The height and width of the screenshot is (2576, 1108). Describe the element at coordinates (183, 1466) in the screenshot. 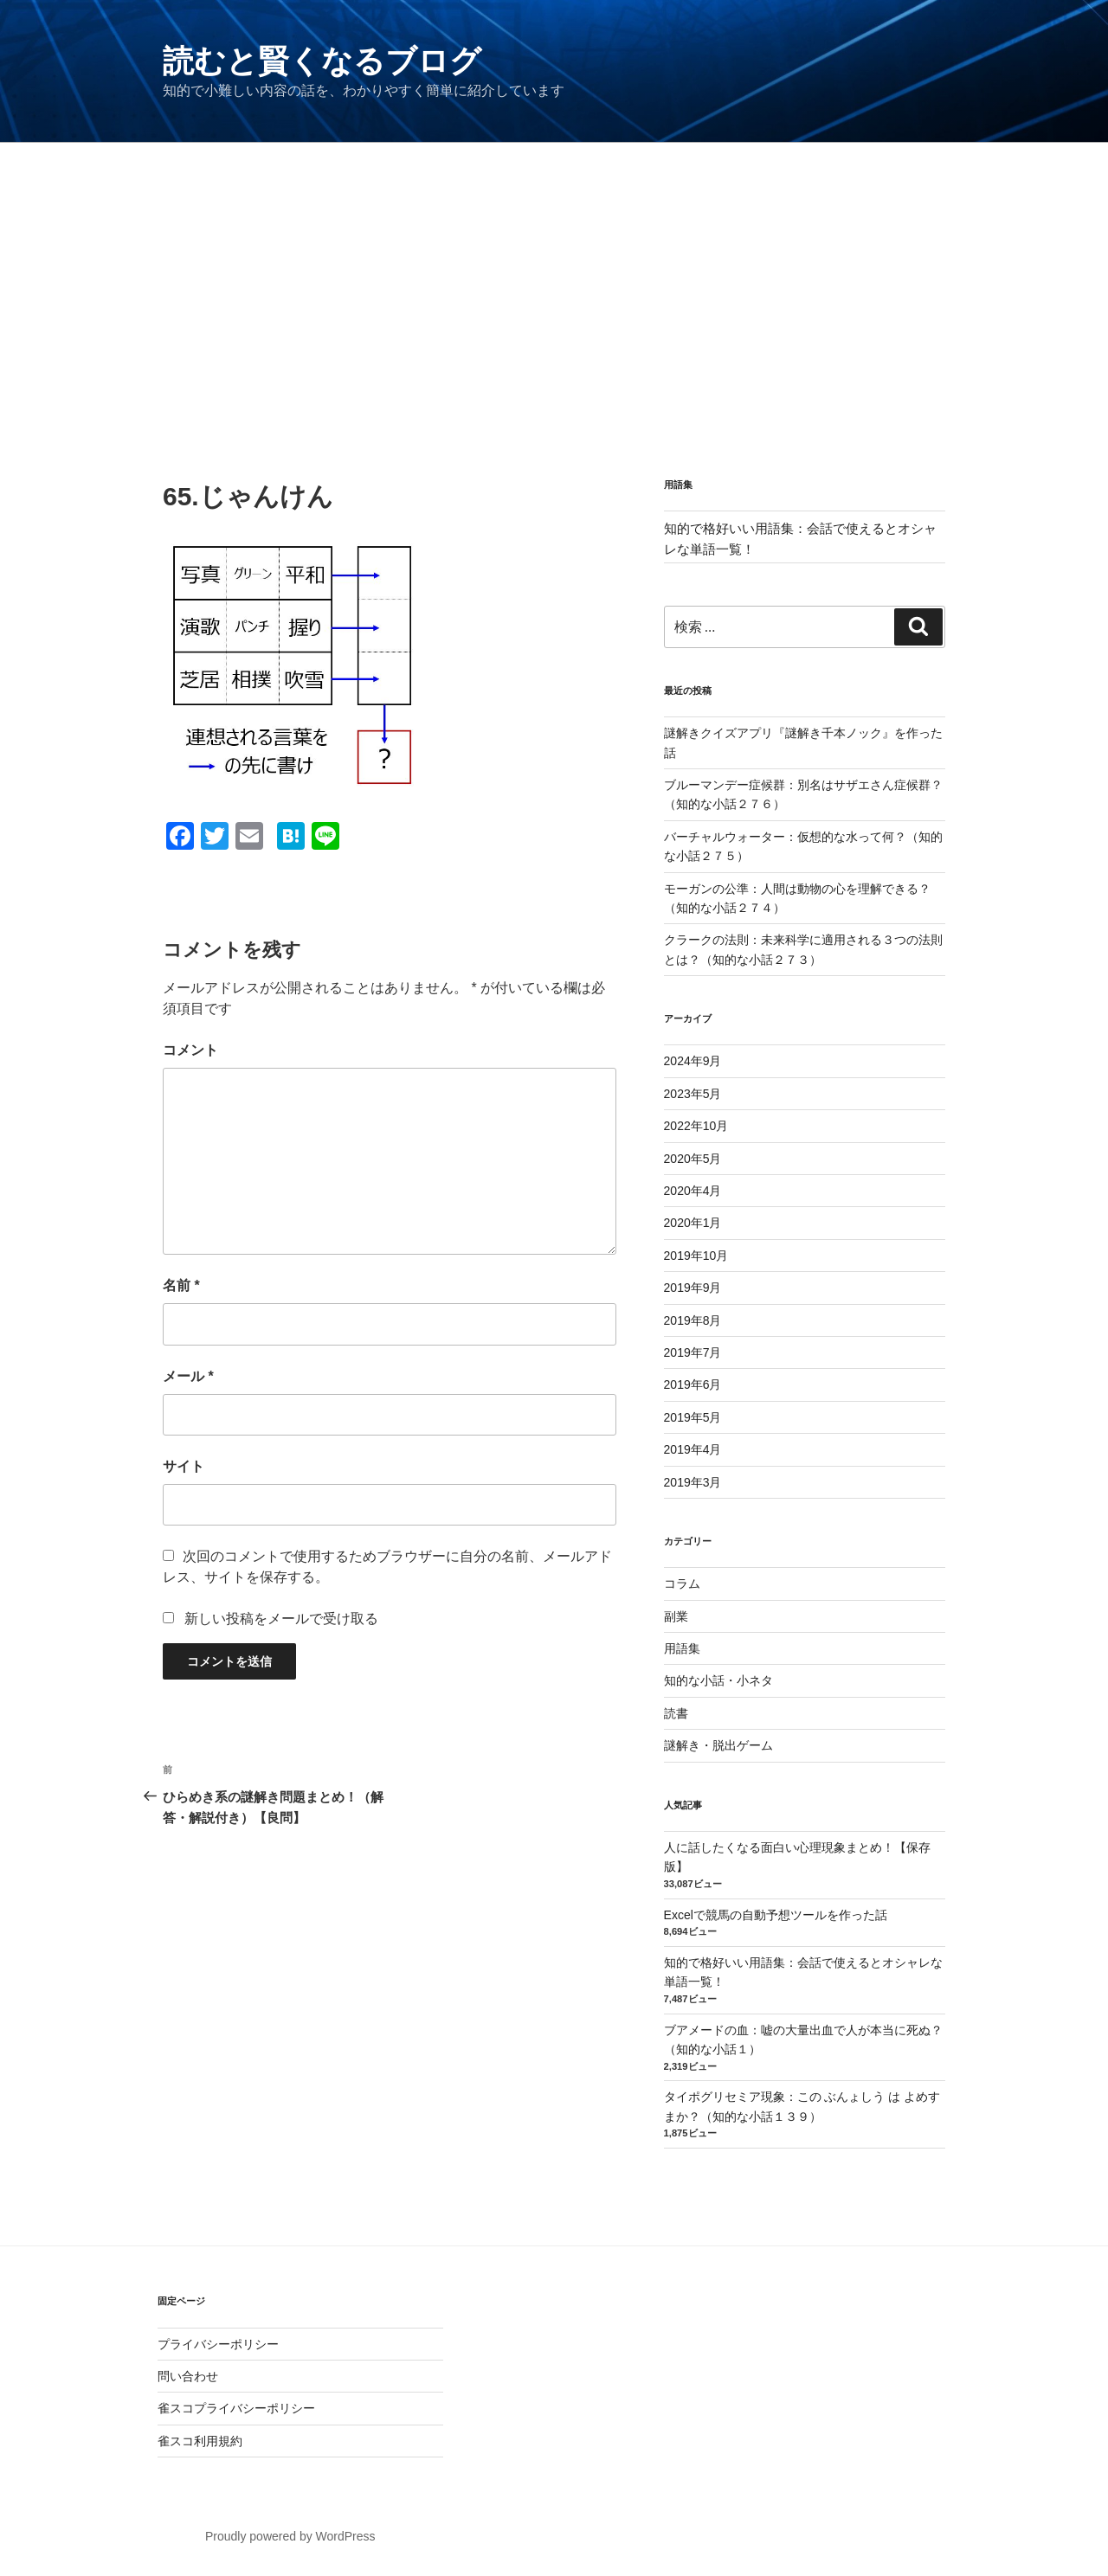

I see `サイト` at that location.